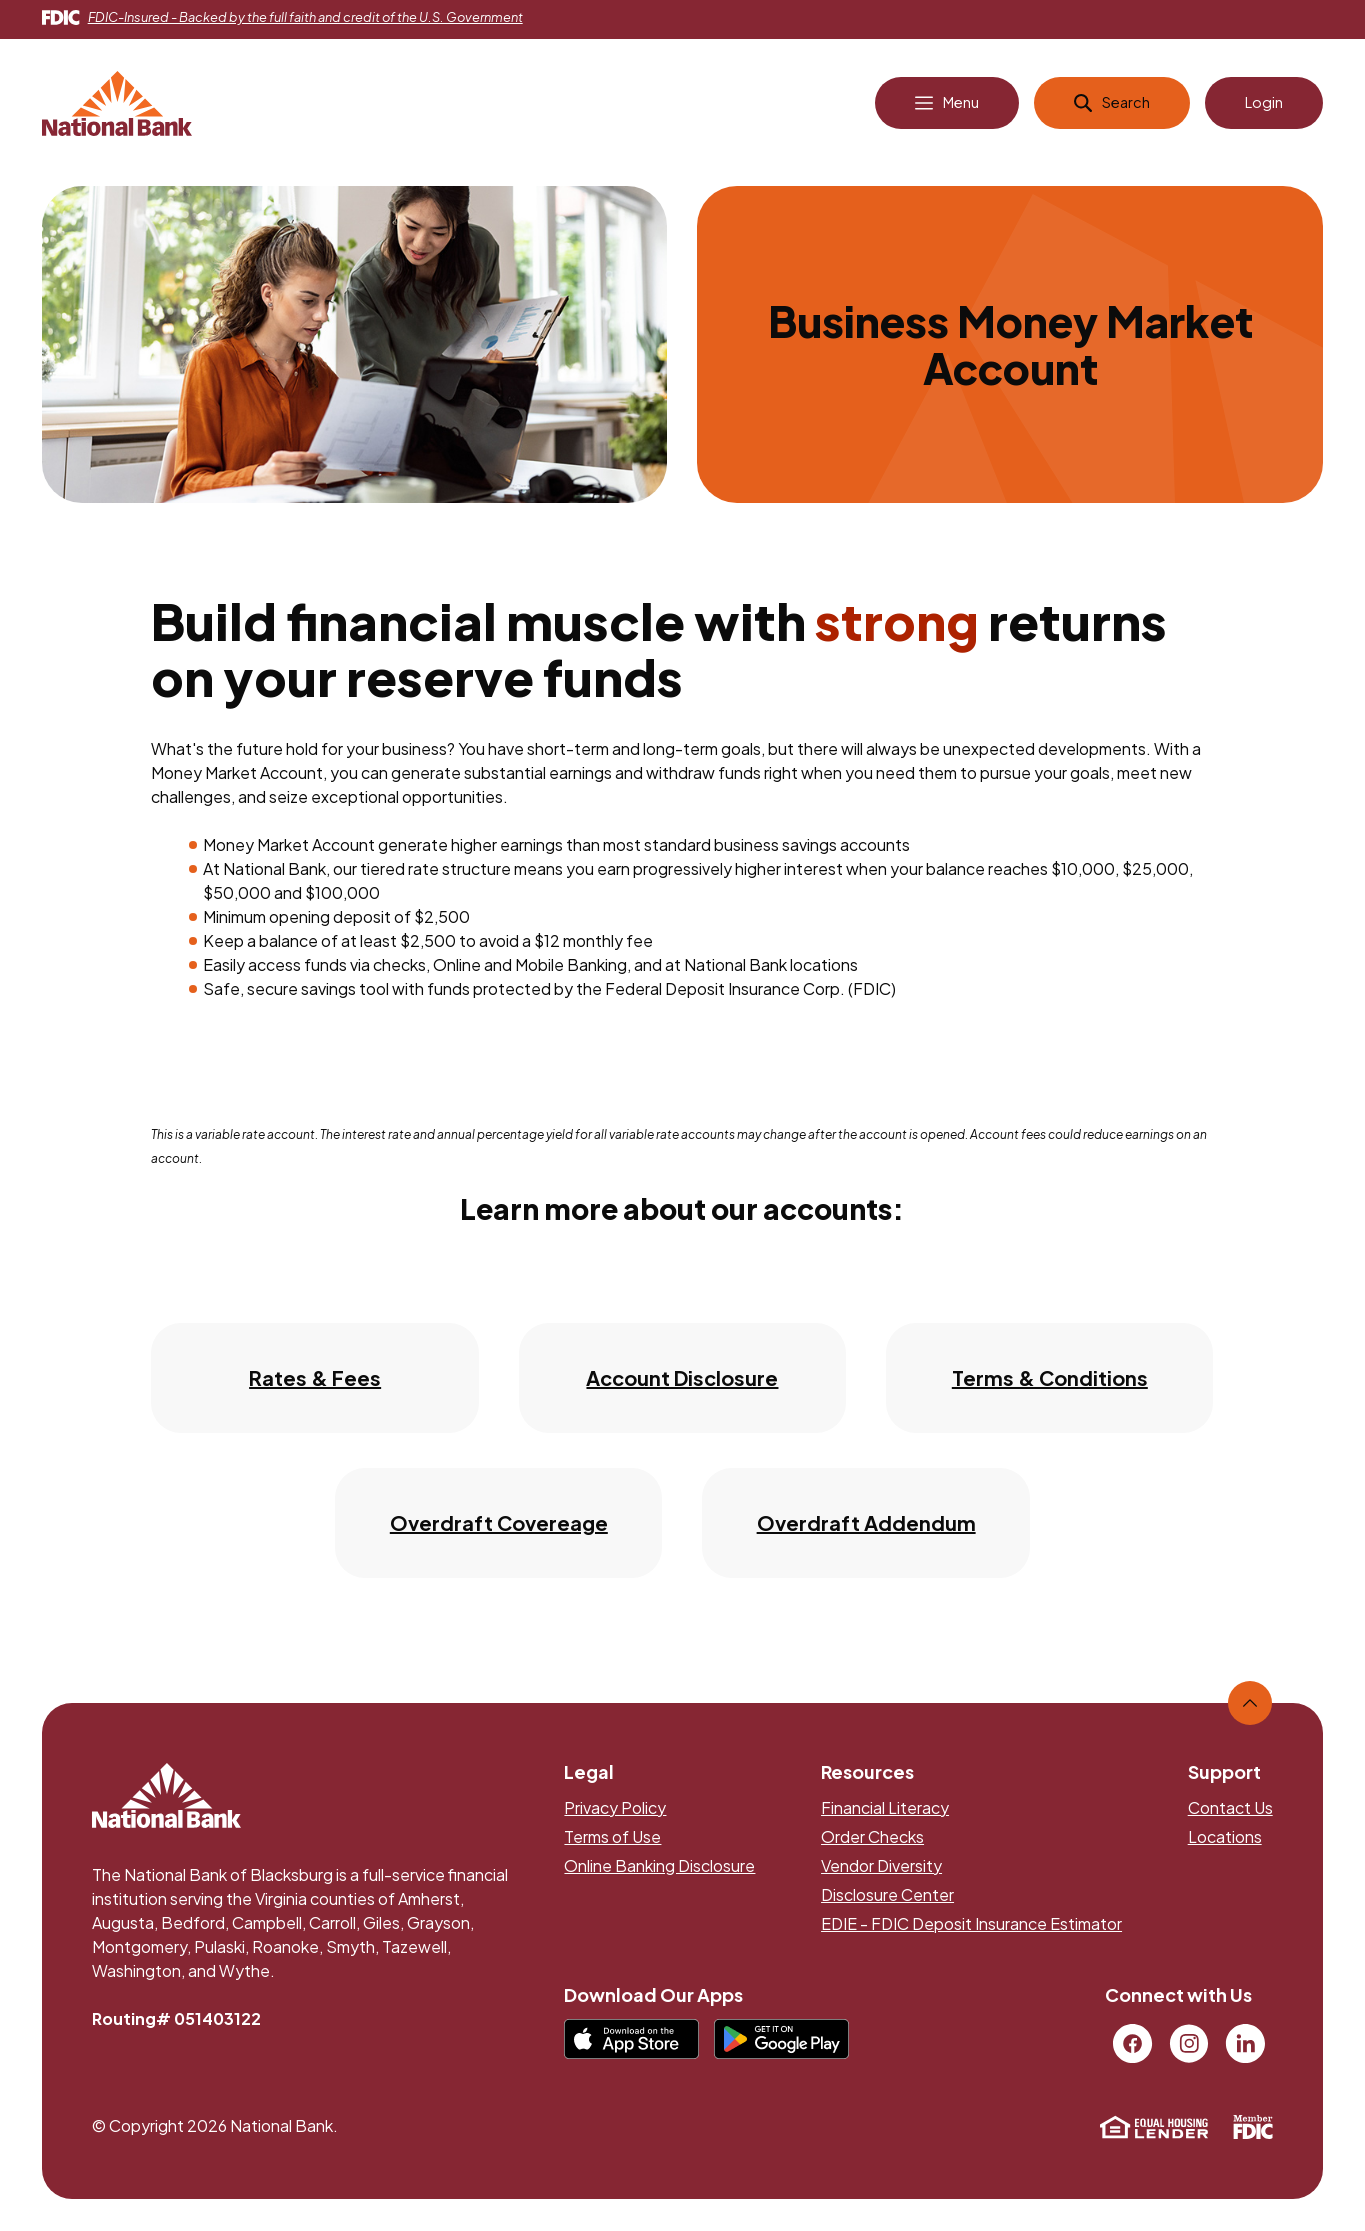 The width and height of the screenshot is (1365, 2231). I want to click on [Open Main Navigation], so click(936, 111).